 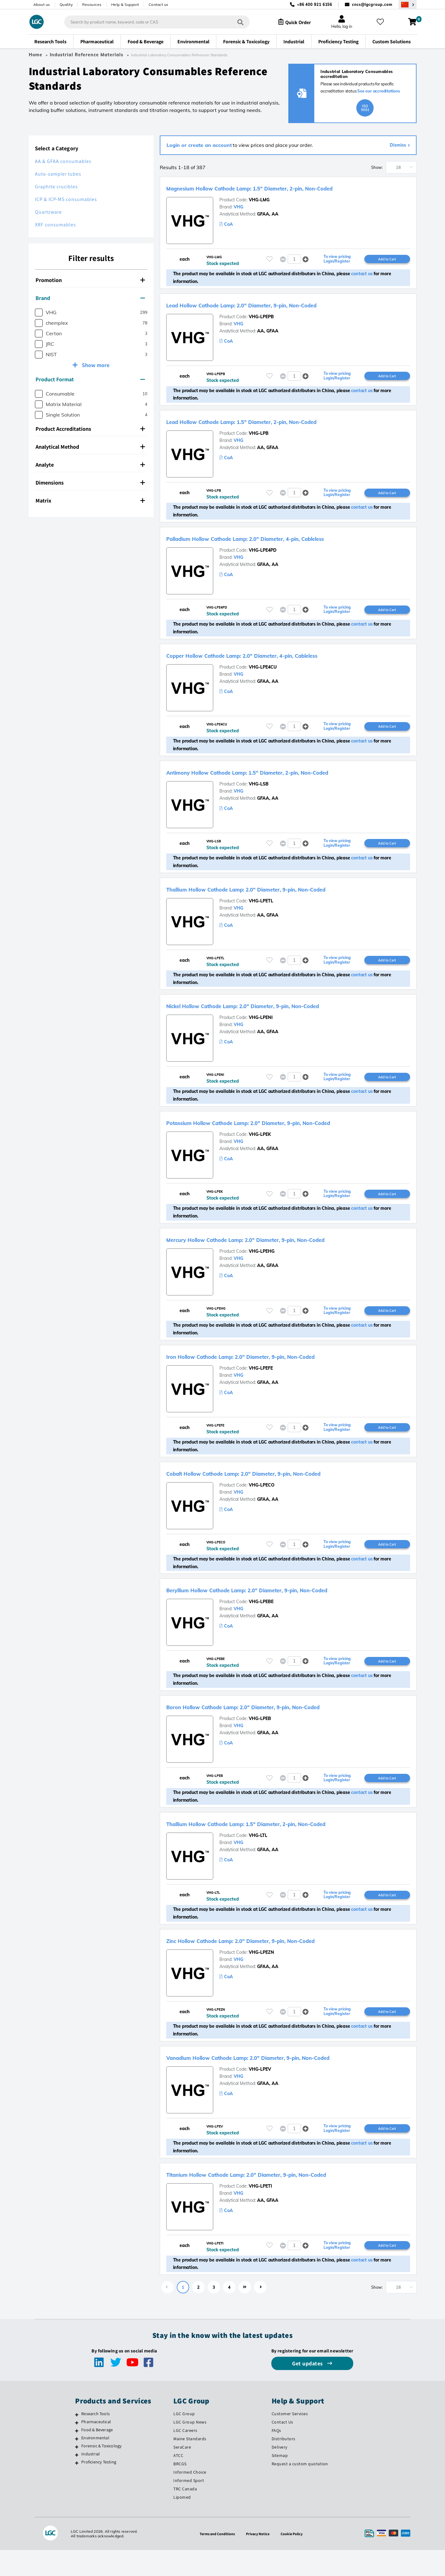 What do you see at coordinates (283, 2464) in the screenshot?
I see `Distributors` at bounding box center [283, 2464].